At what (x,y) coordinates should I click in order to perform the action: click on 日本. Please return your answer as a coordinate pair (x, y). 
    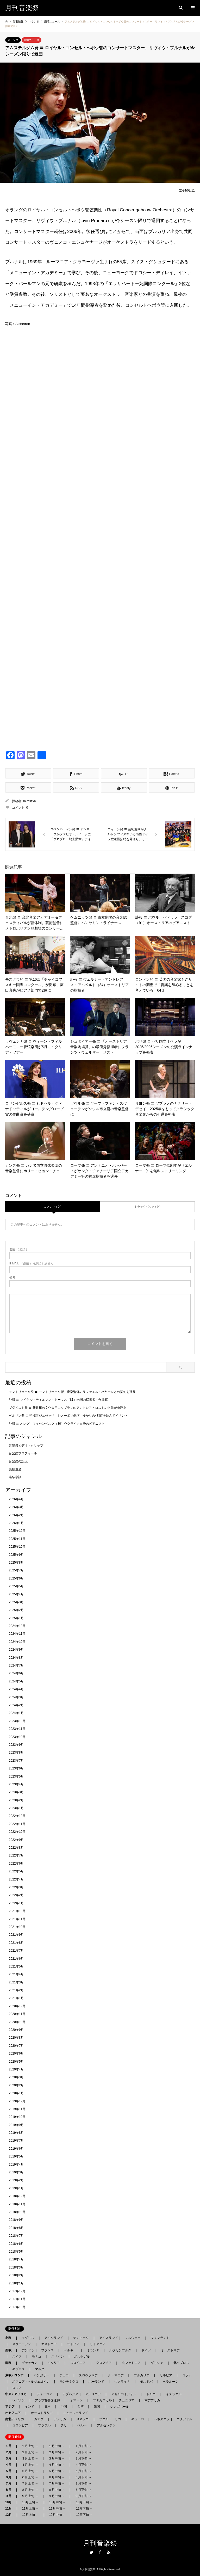
    Looking at the image, I should click on (47, 2406).